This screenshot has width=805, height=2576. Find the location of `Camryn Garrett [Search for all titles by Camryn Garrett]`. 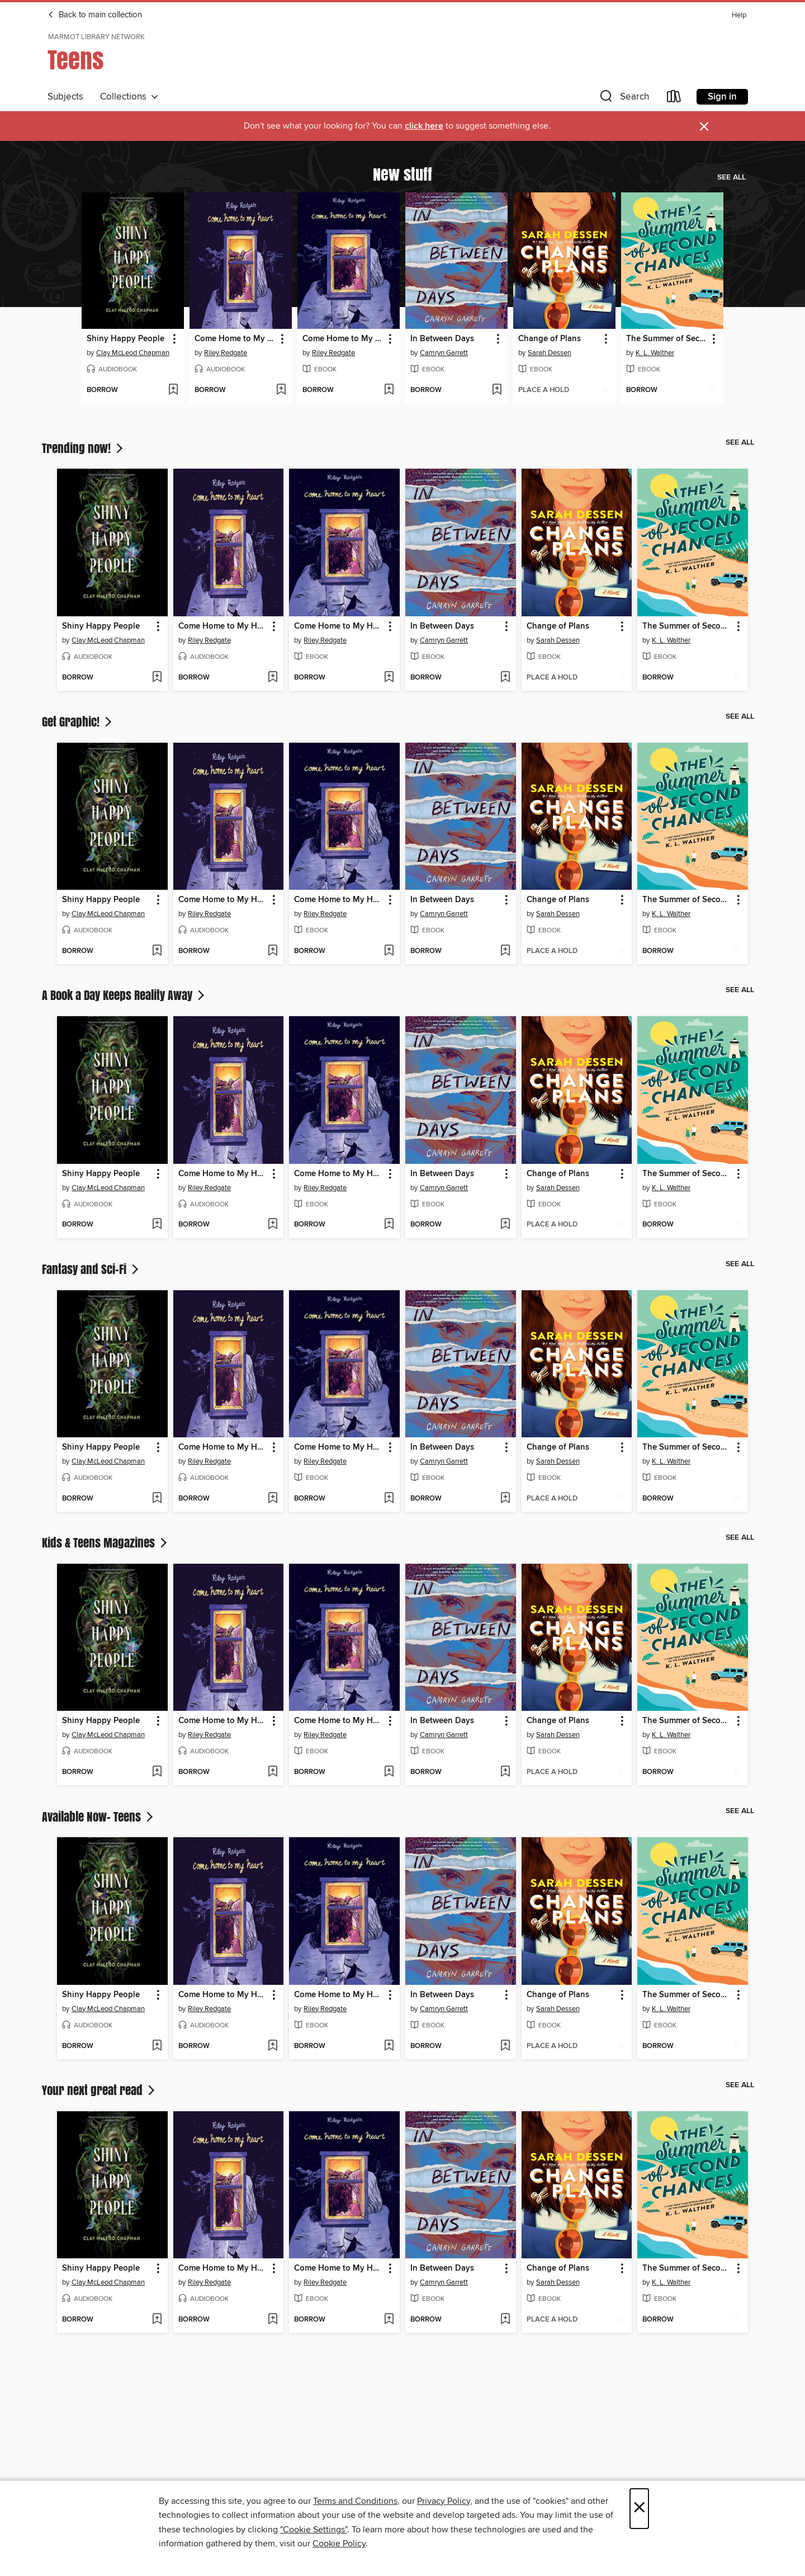

Camryn Garrett [Search for all titles by Camryn Garrett] is located at coordinates (444, 352).